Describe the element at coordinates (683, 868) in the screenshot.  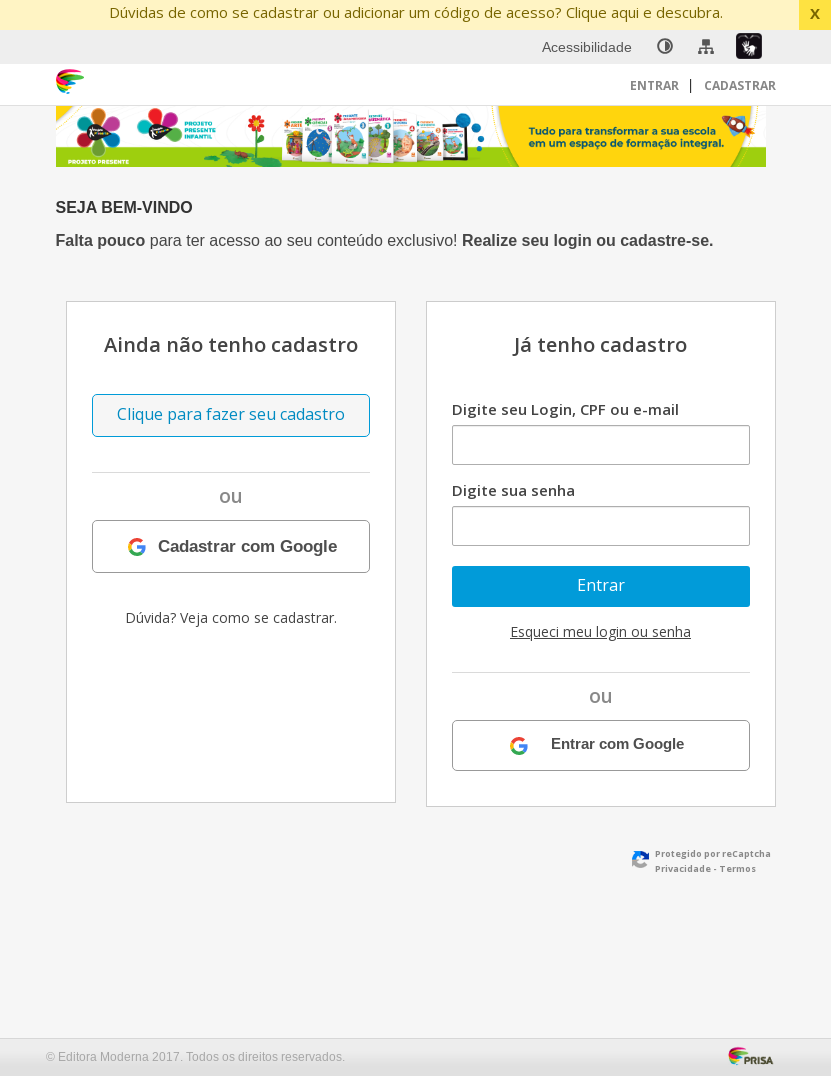
I see `Privacidade` at that location.